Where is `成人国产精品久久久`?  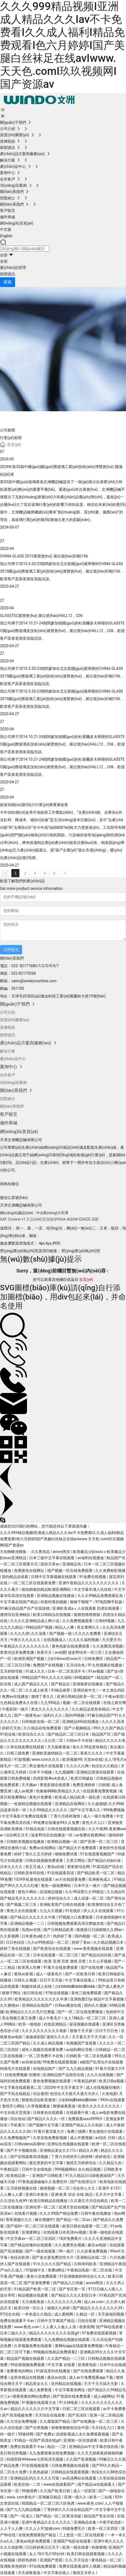 成人国产精品久久久 is located at coordinates (31, 1684).